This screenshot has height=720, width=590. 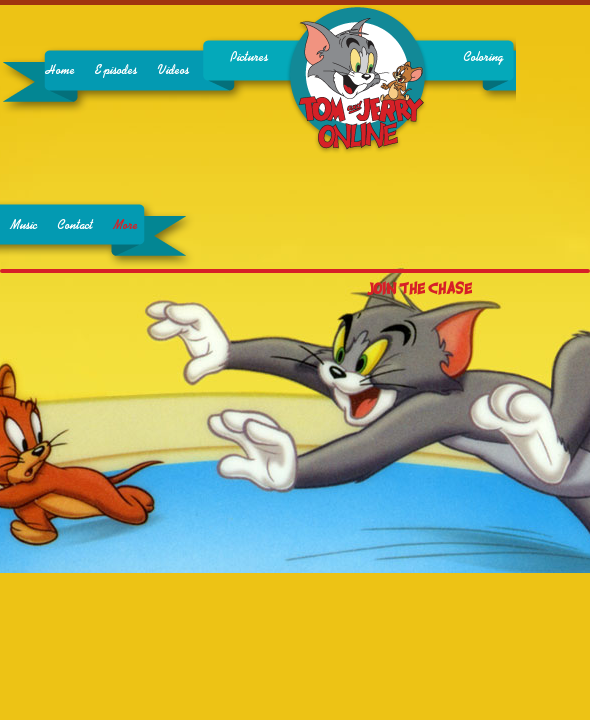 I want to click on Episodes, so click(x=116, y=70).